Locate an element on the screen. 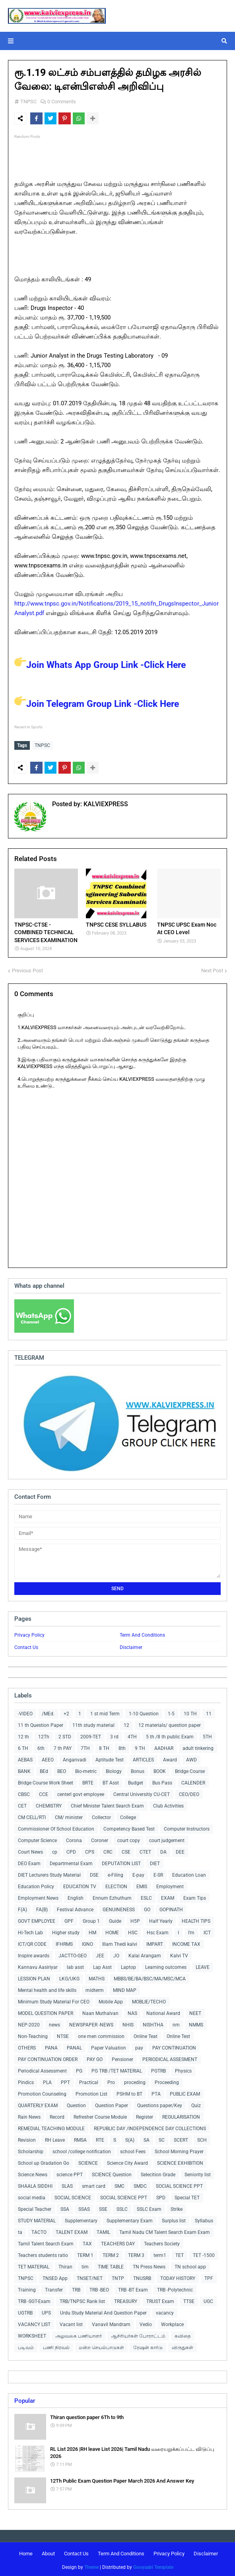 The image size is (235, 2576). QUARTERLY EXAM is located at coordinates (38, 2103).